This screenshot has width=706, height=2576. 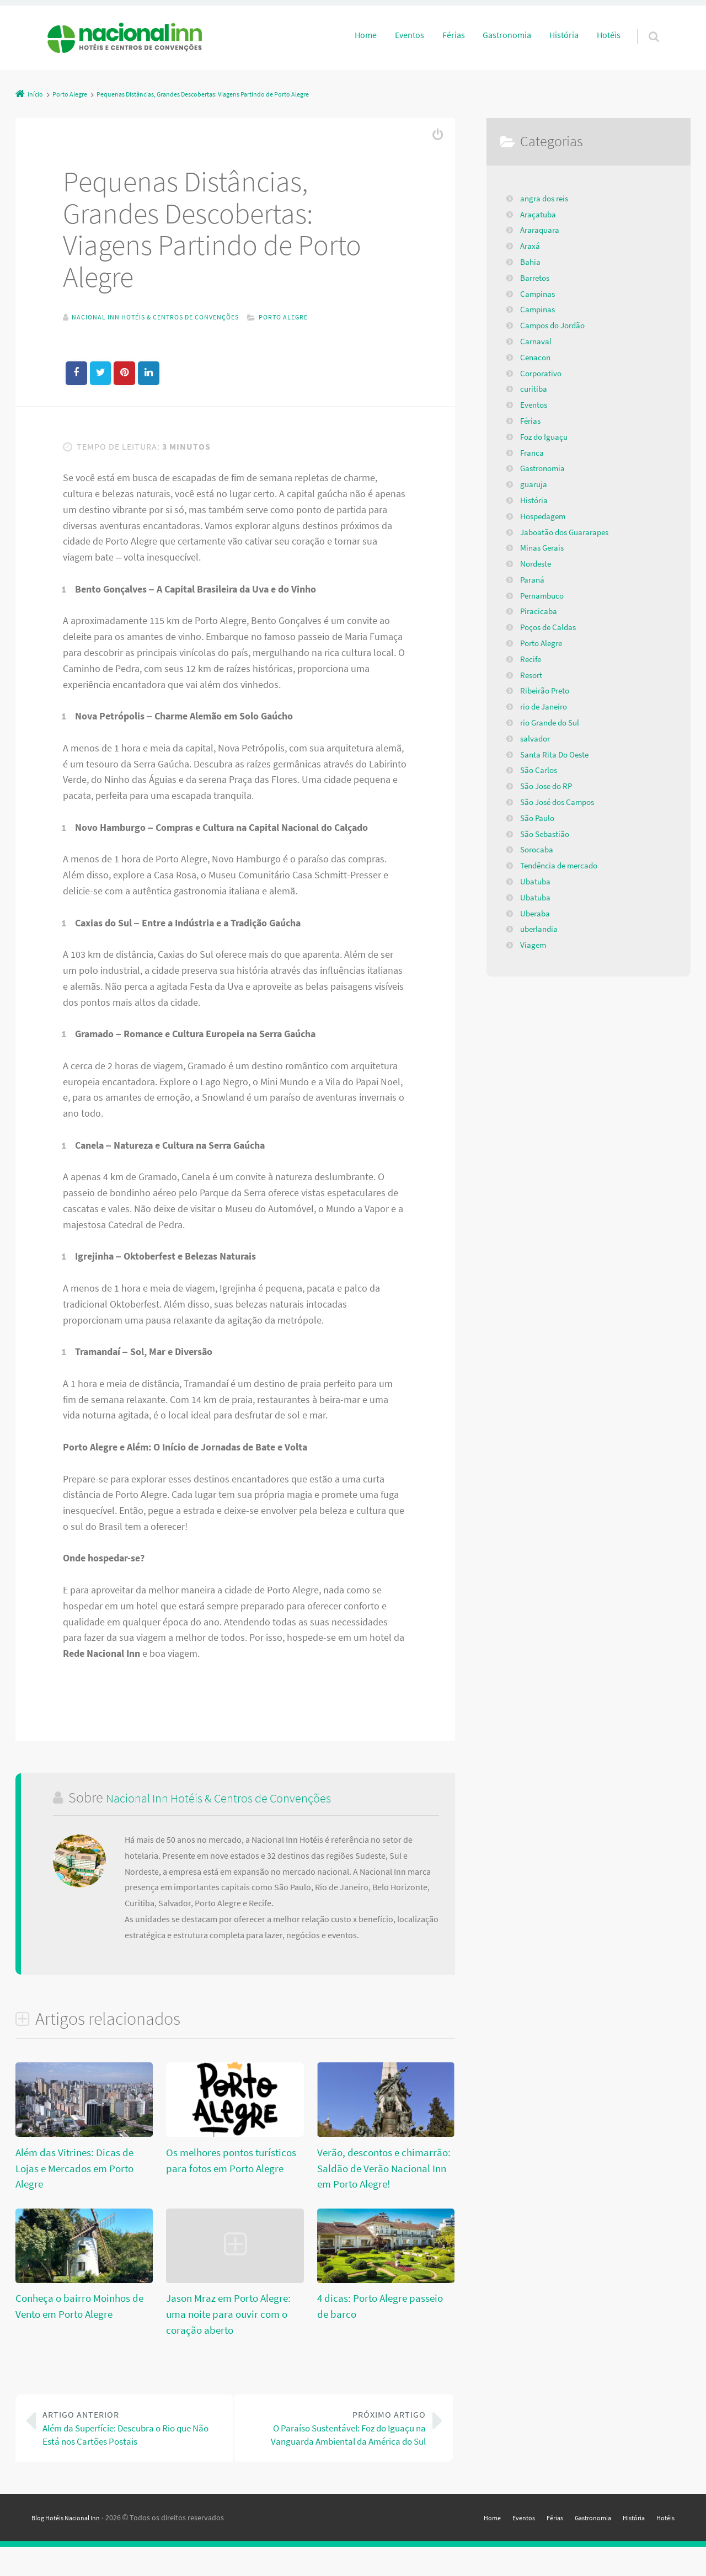 What do you see at coordinates (544, 515) in the screenshot?
I see `Hospedagem` at bounding box center [544, 515].